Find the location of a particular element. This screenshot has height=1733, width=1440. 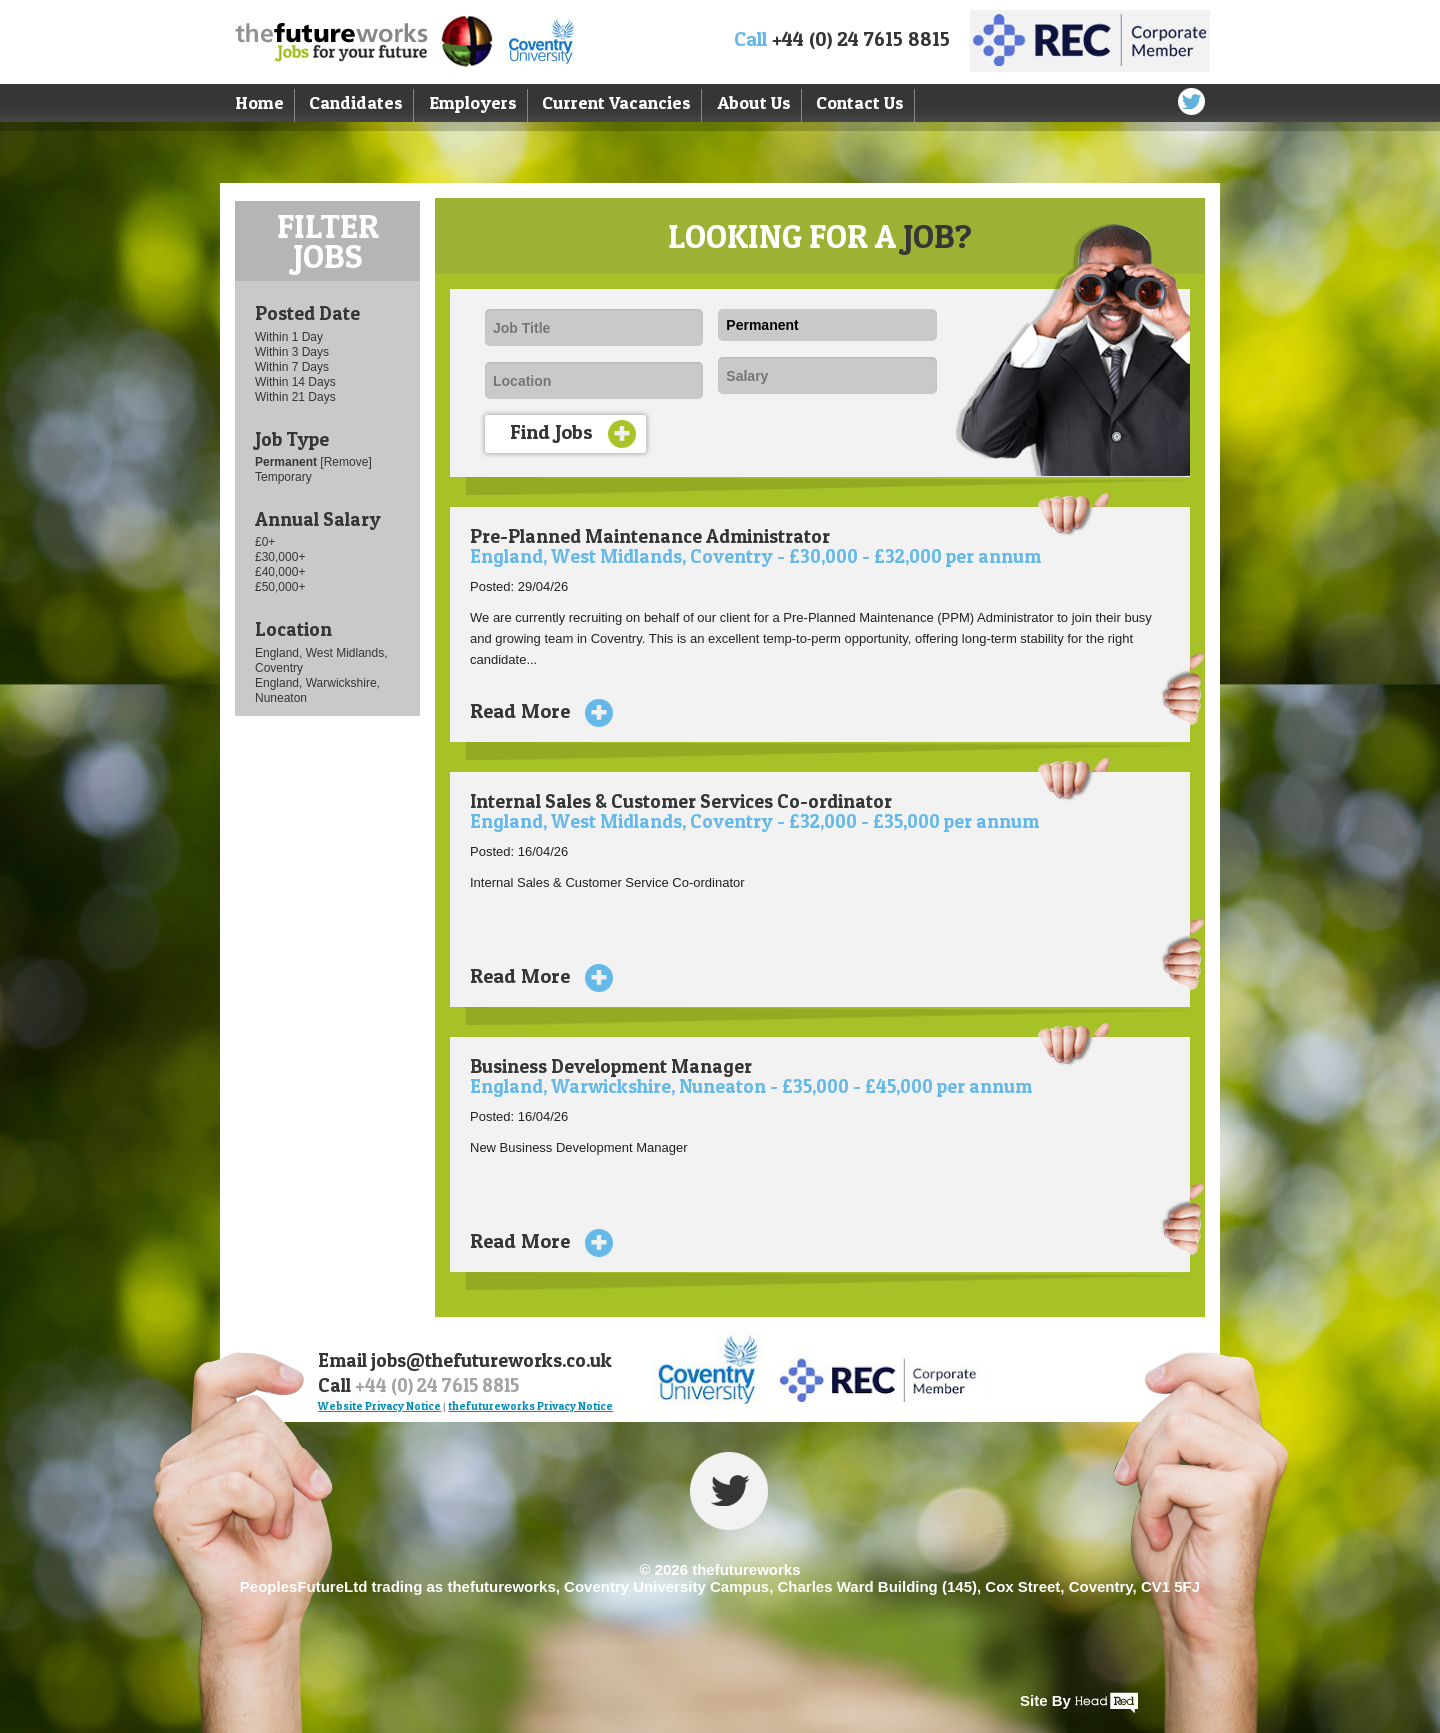

Employers is located at coordinates (473, 102).